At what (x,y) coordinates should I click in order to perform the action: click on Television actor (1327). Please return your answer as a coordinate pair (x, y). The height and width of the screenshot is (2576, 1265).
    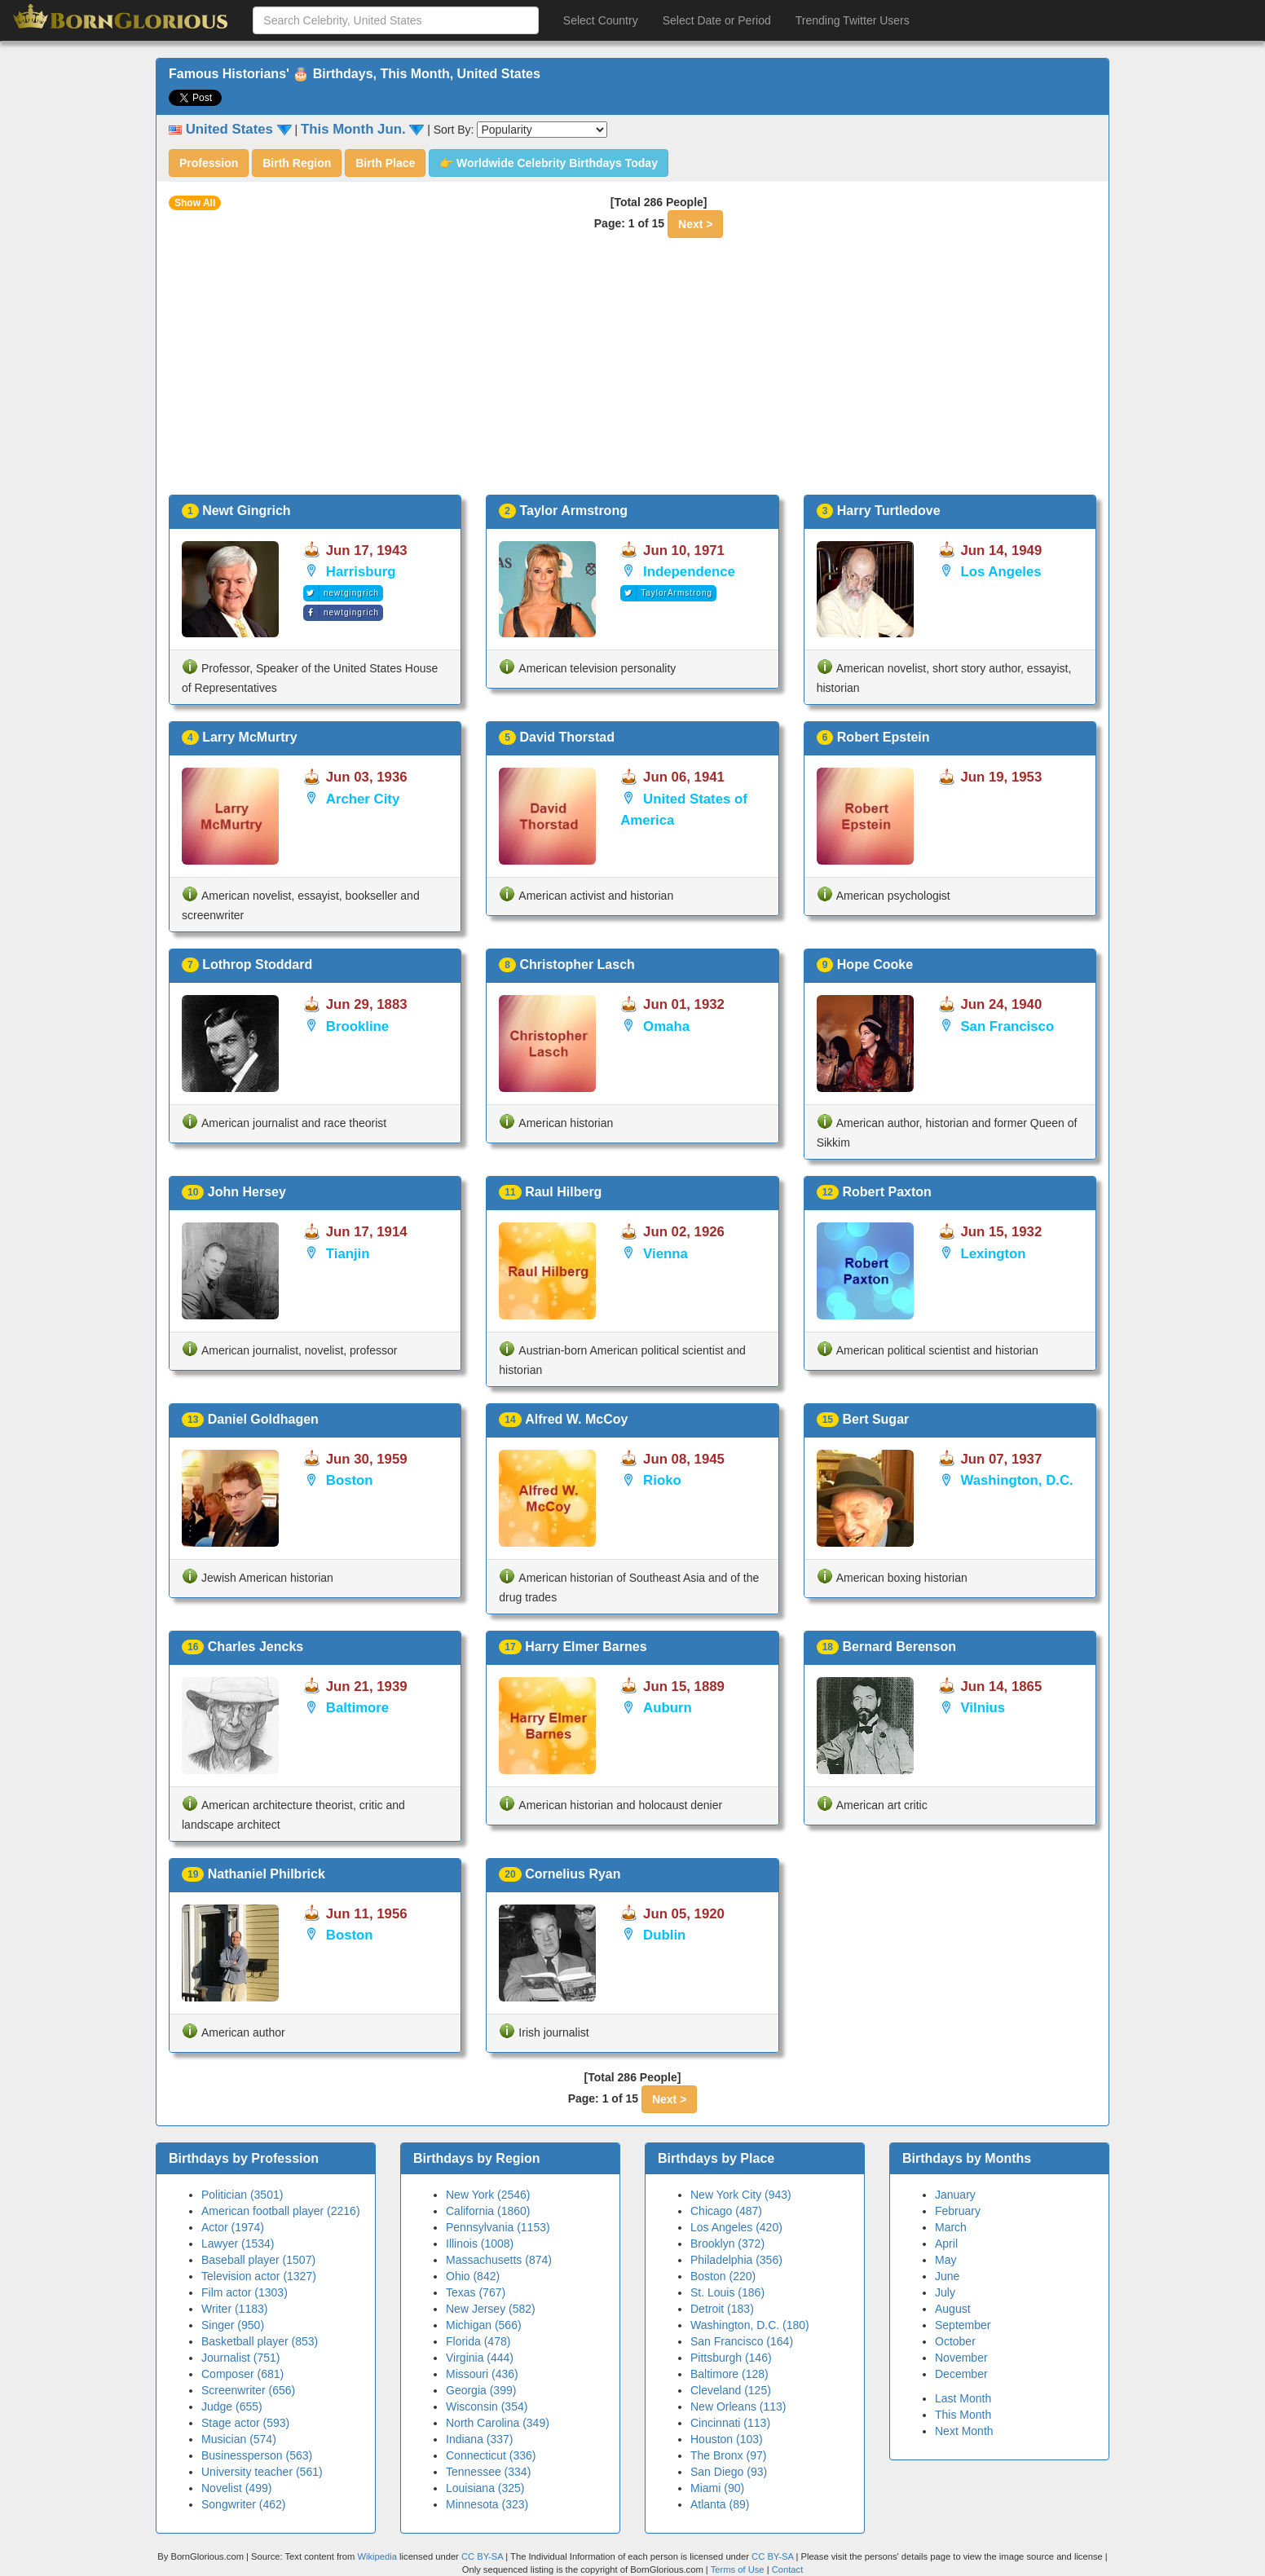
    Looking at the image, I should click on (258, 2276).